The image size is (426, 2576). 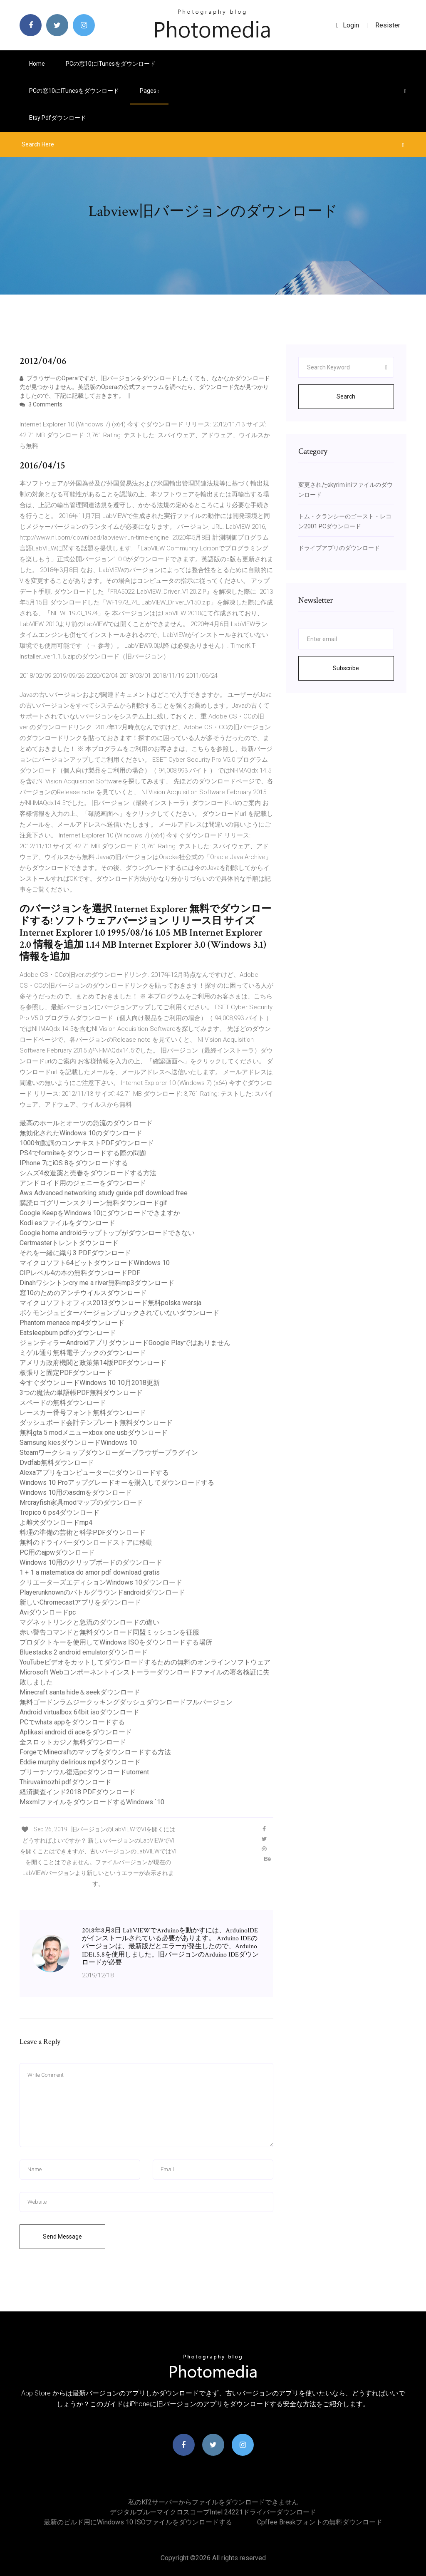 What do you see at coordinates (116, 1642) in the screenshot?
I see `プロダクトキーを使用してWindows ISOをダウンロードする場所` at bounding box center [116, 1642].